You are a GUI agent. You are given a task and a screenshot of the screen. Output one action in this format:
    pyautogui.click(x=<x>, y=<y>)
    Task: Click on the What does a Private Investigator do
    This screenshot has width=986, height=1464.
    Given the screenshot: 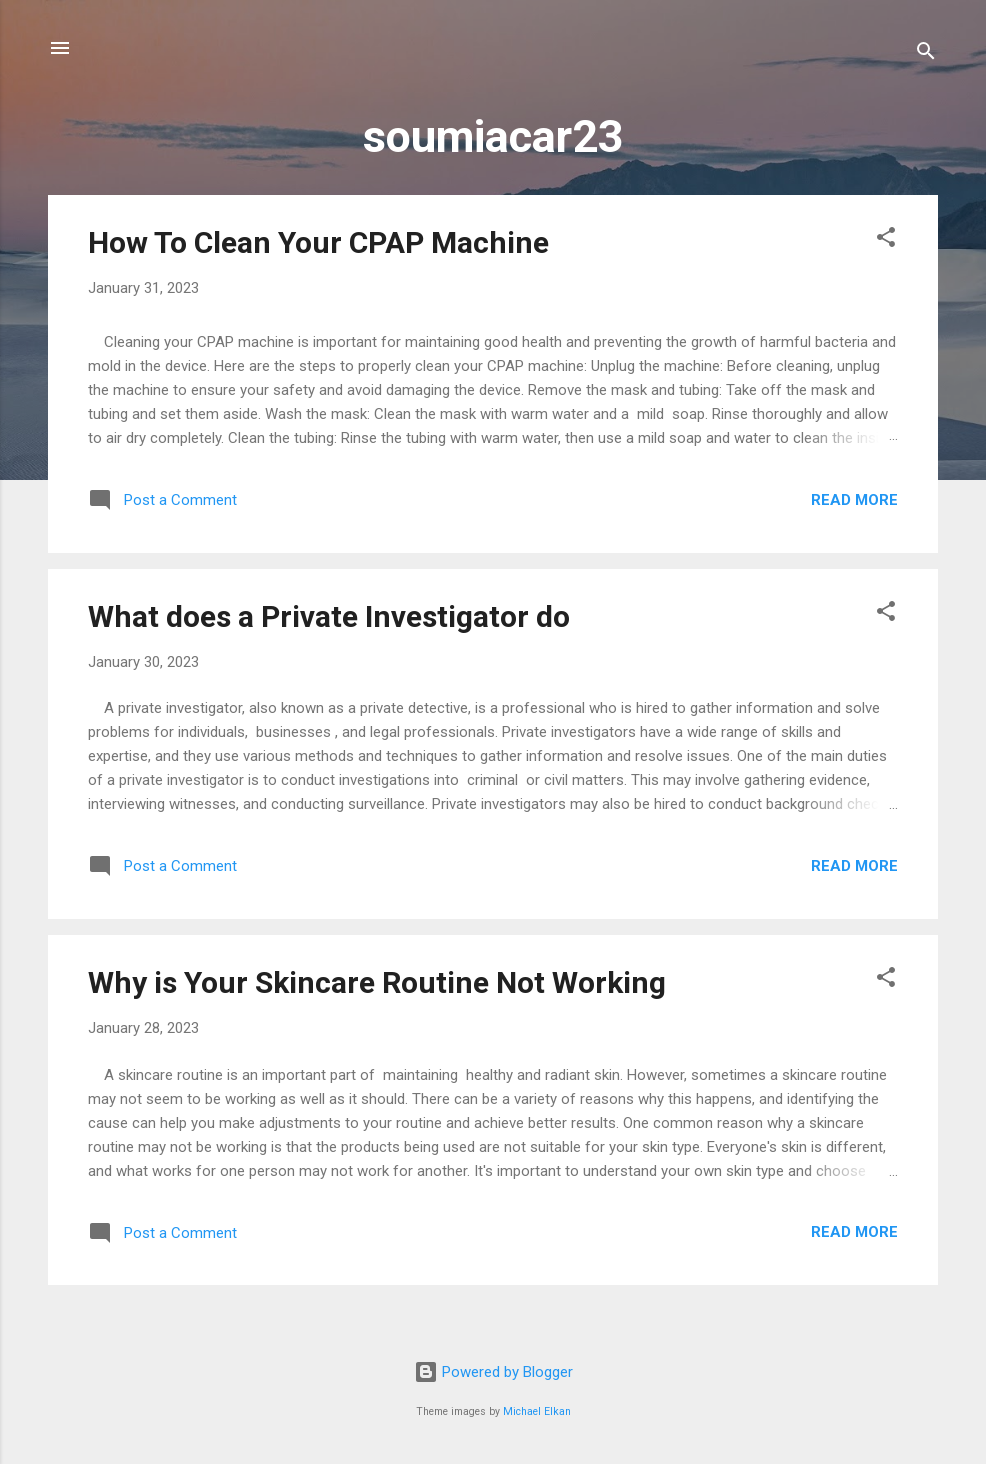 What is the action you would take?
    pyautogui.click(x=329, y=616)
    